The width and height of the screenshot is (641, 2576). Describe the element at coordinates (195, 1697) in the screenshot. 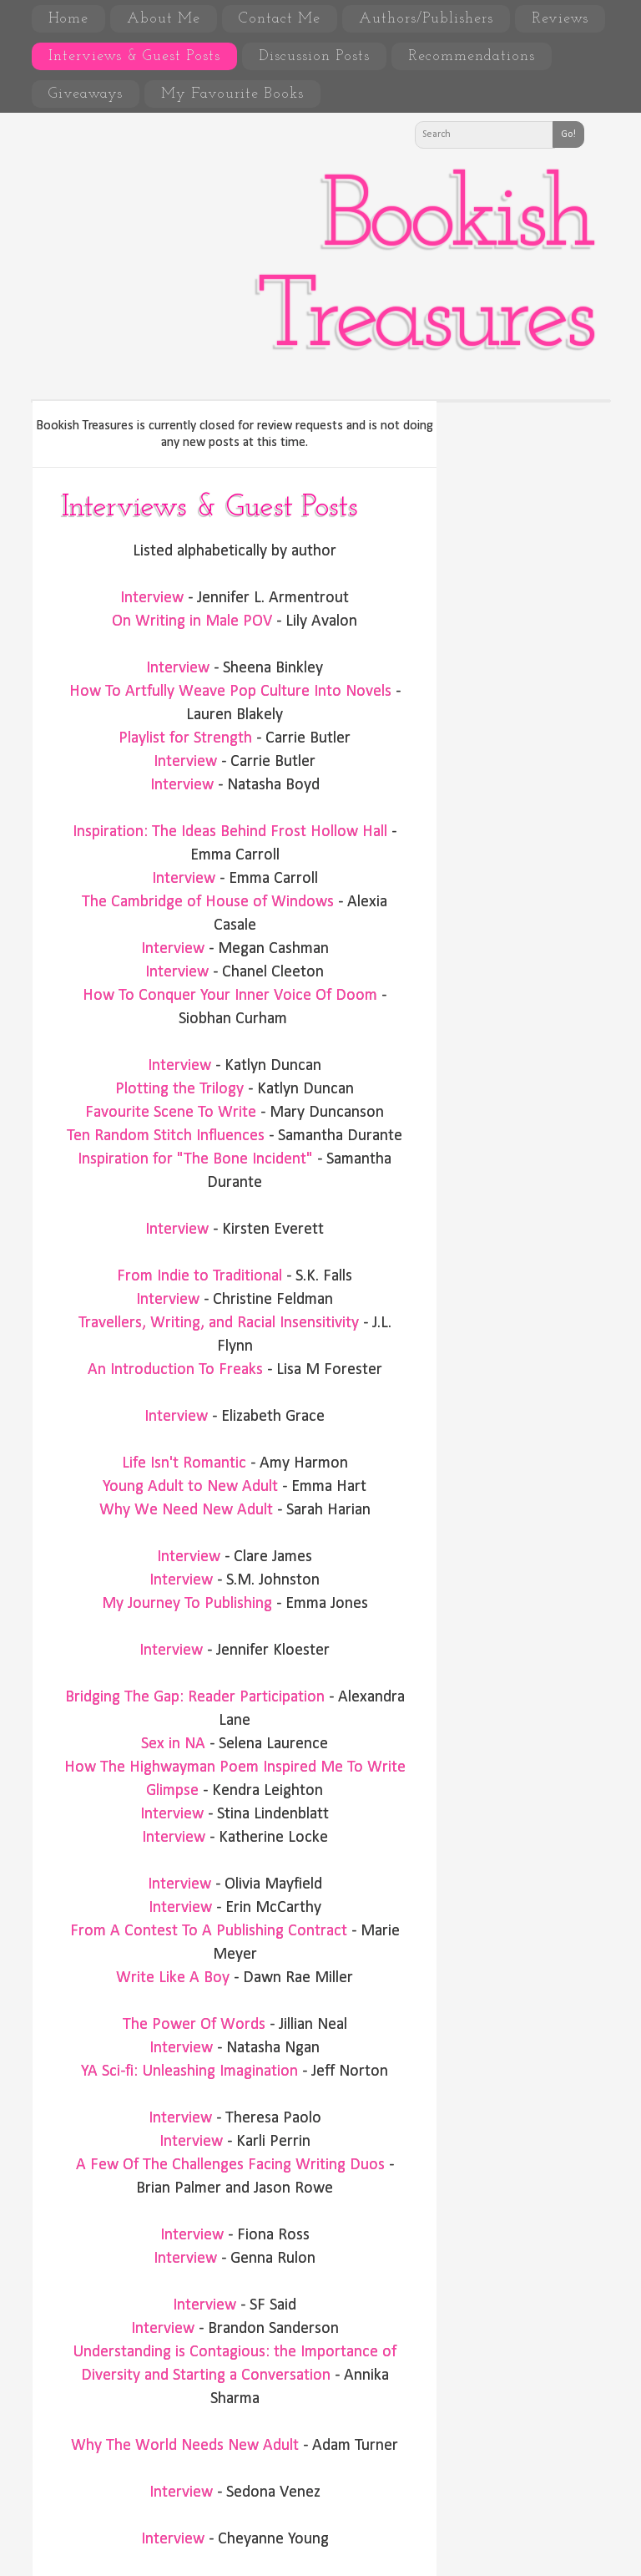

I see `Bridging The Gap: Reader Participation` at that location.